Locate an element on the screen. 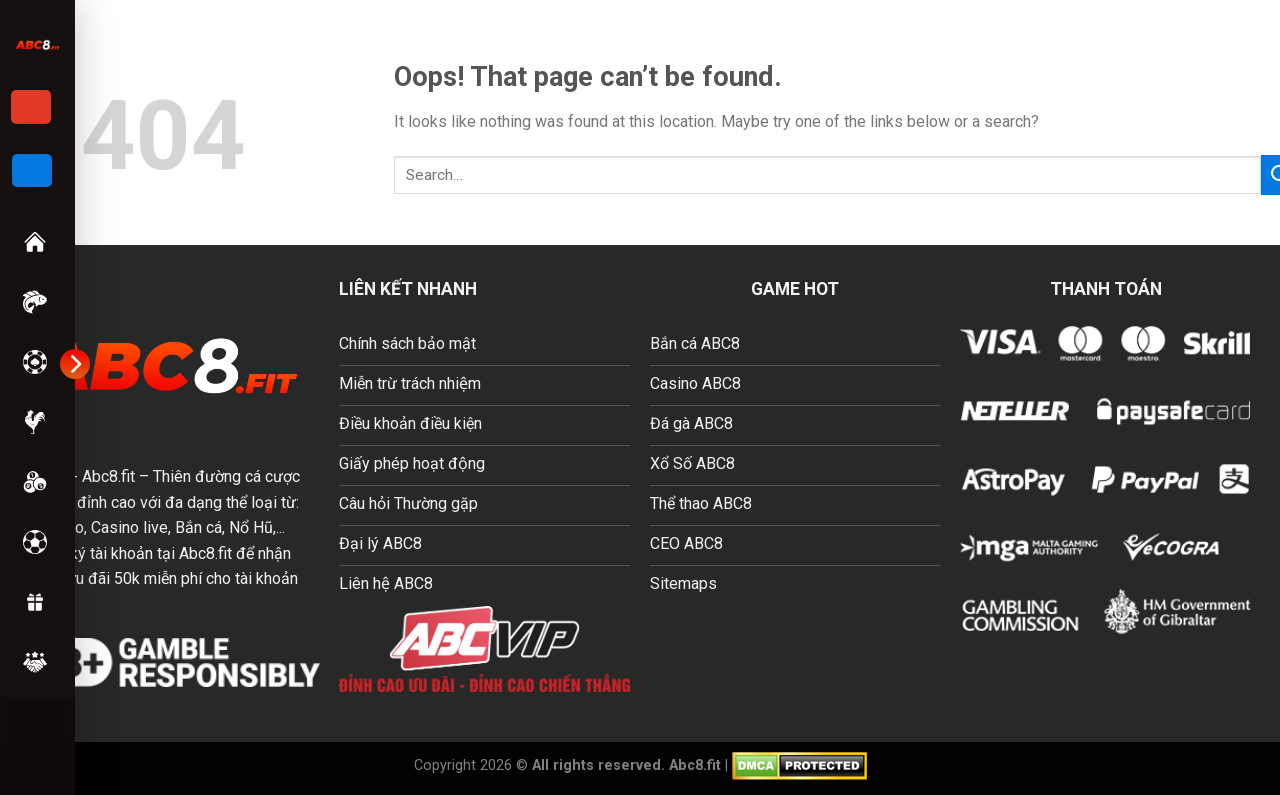 The image size is (1280, 795). Khuyến Mãi is located at coordinates (29, 602).